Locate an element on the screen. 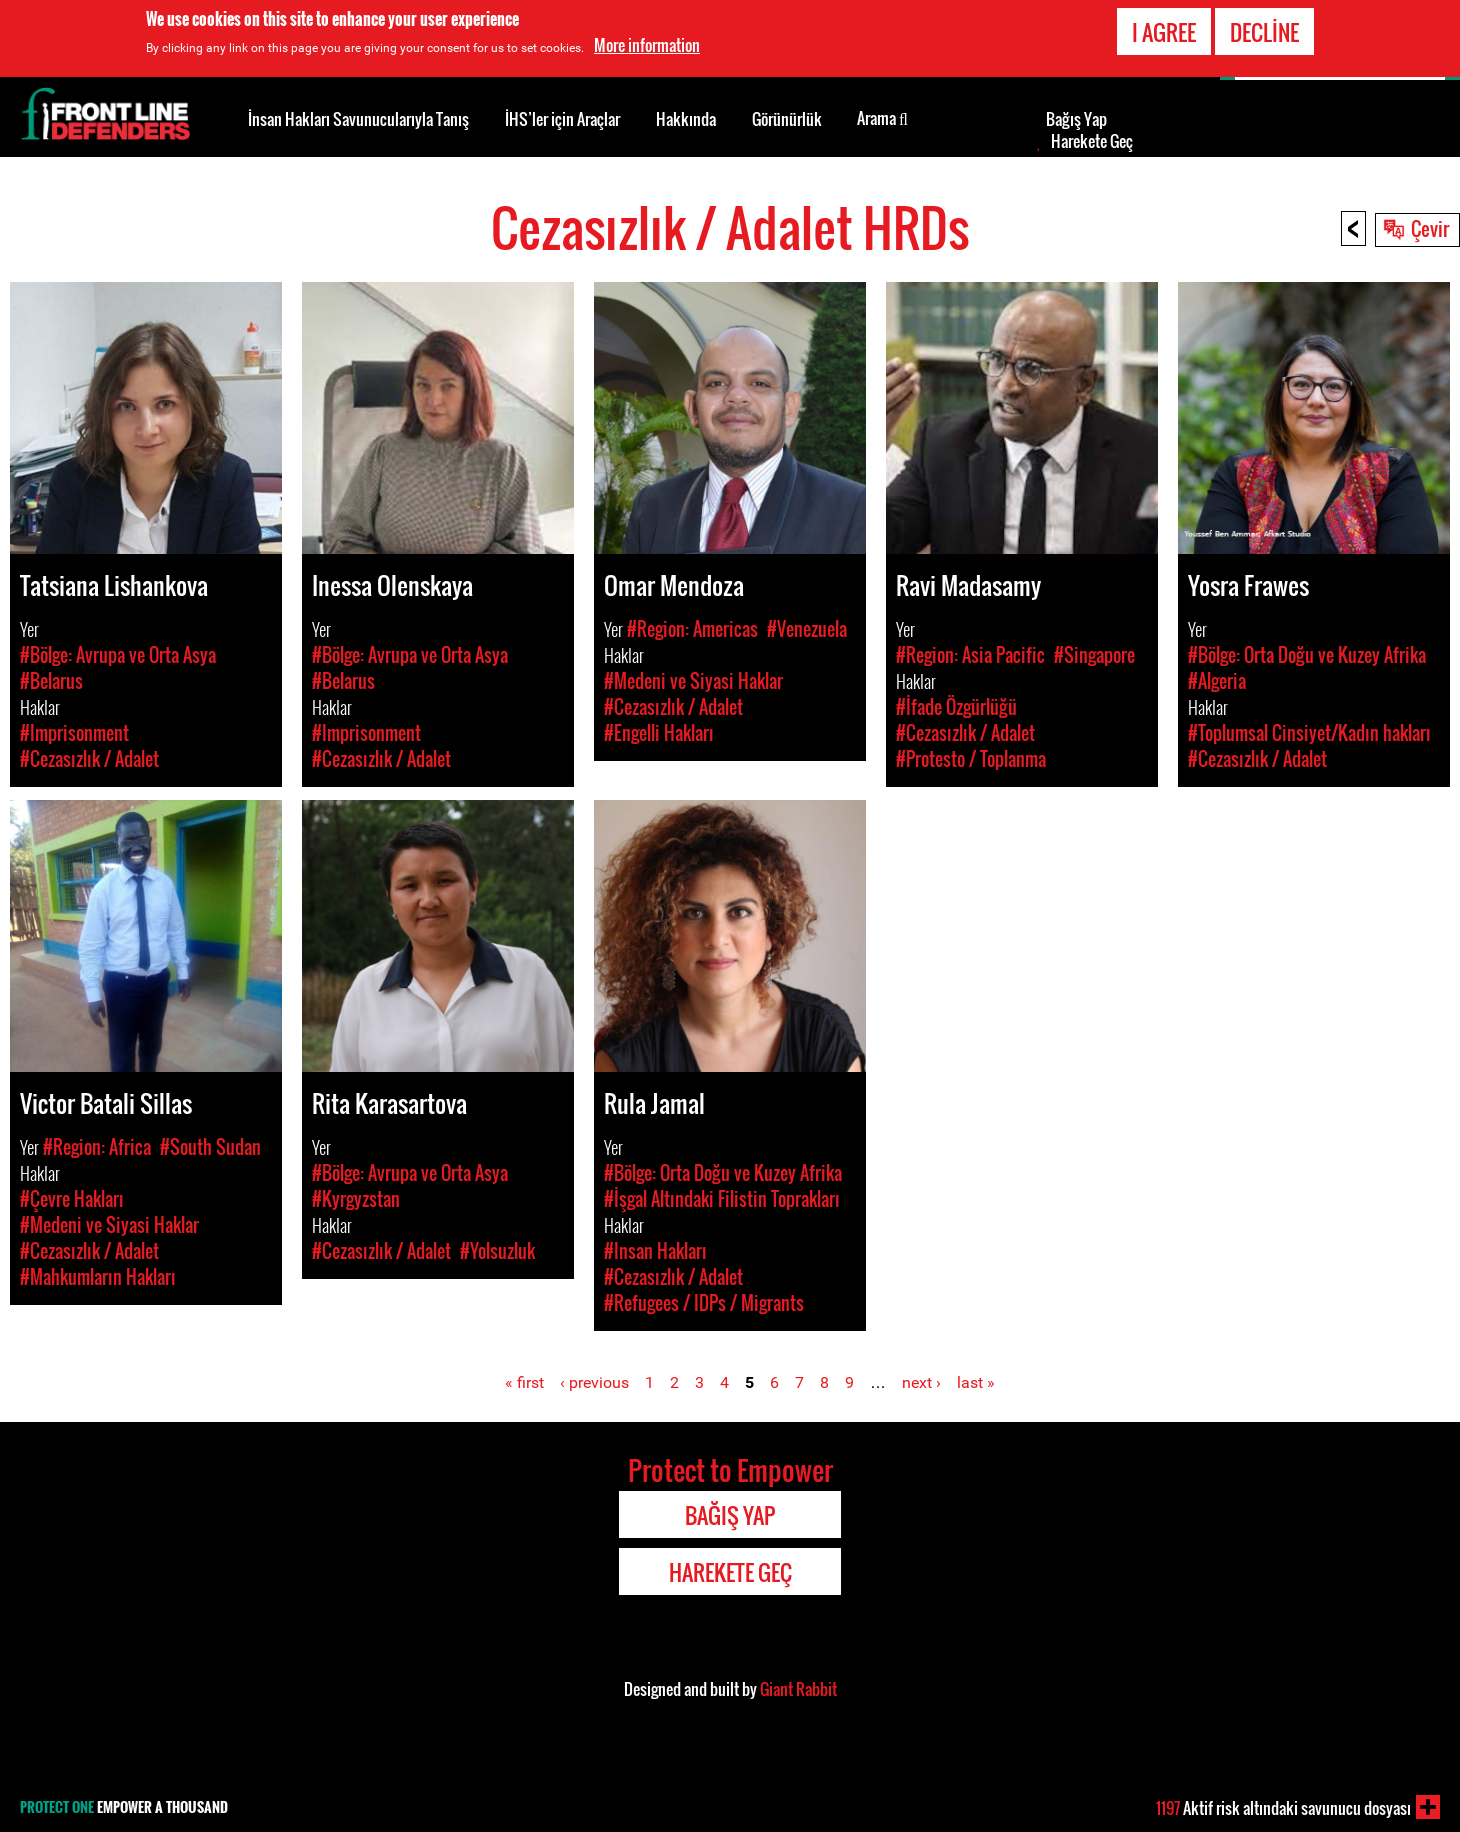  Harekete Geç is located at coordinates (1092, 141).